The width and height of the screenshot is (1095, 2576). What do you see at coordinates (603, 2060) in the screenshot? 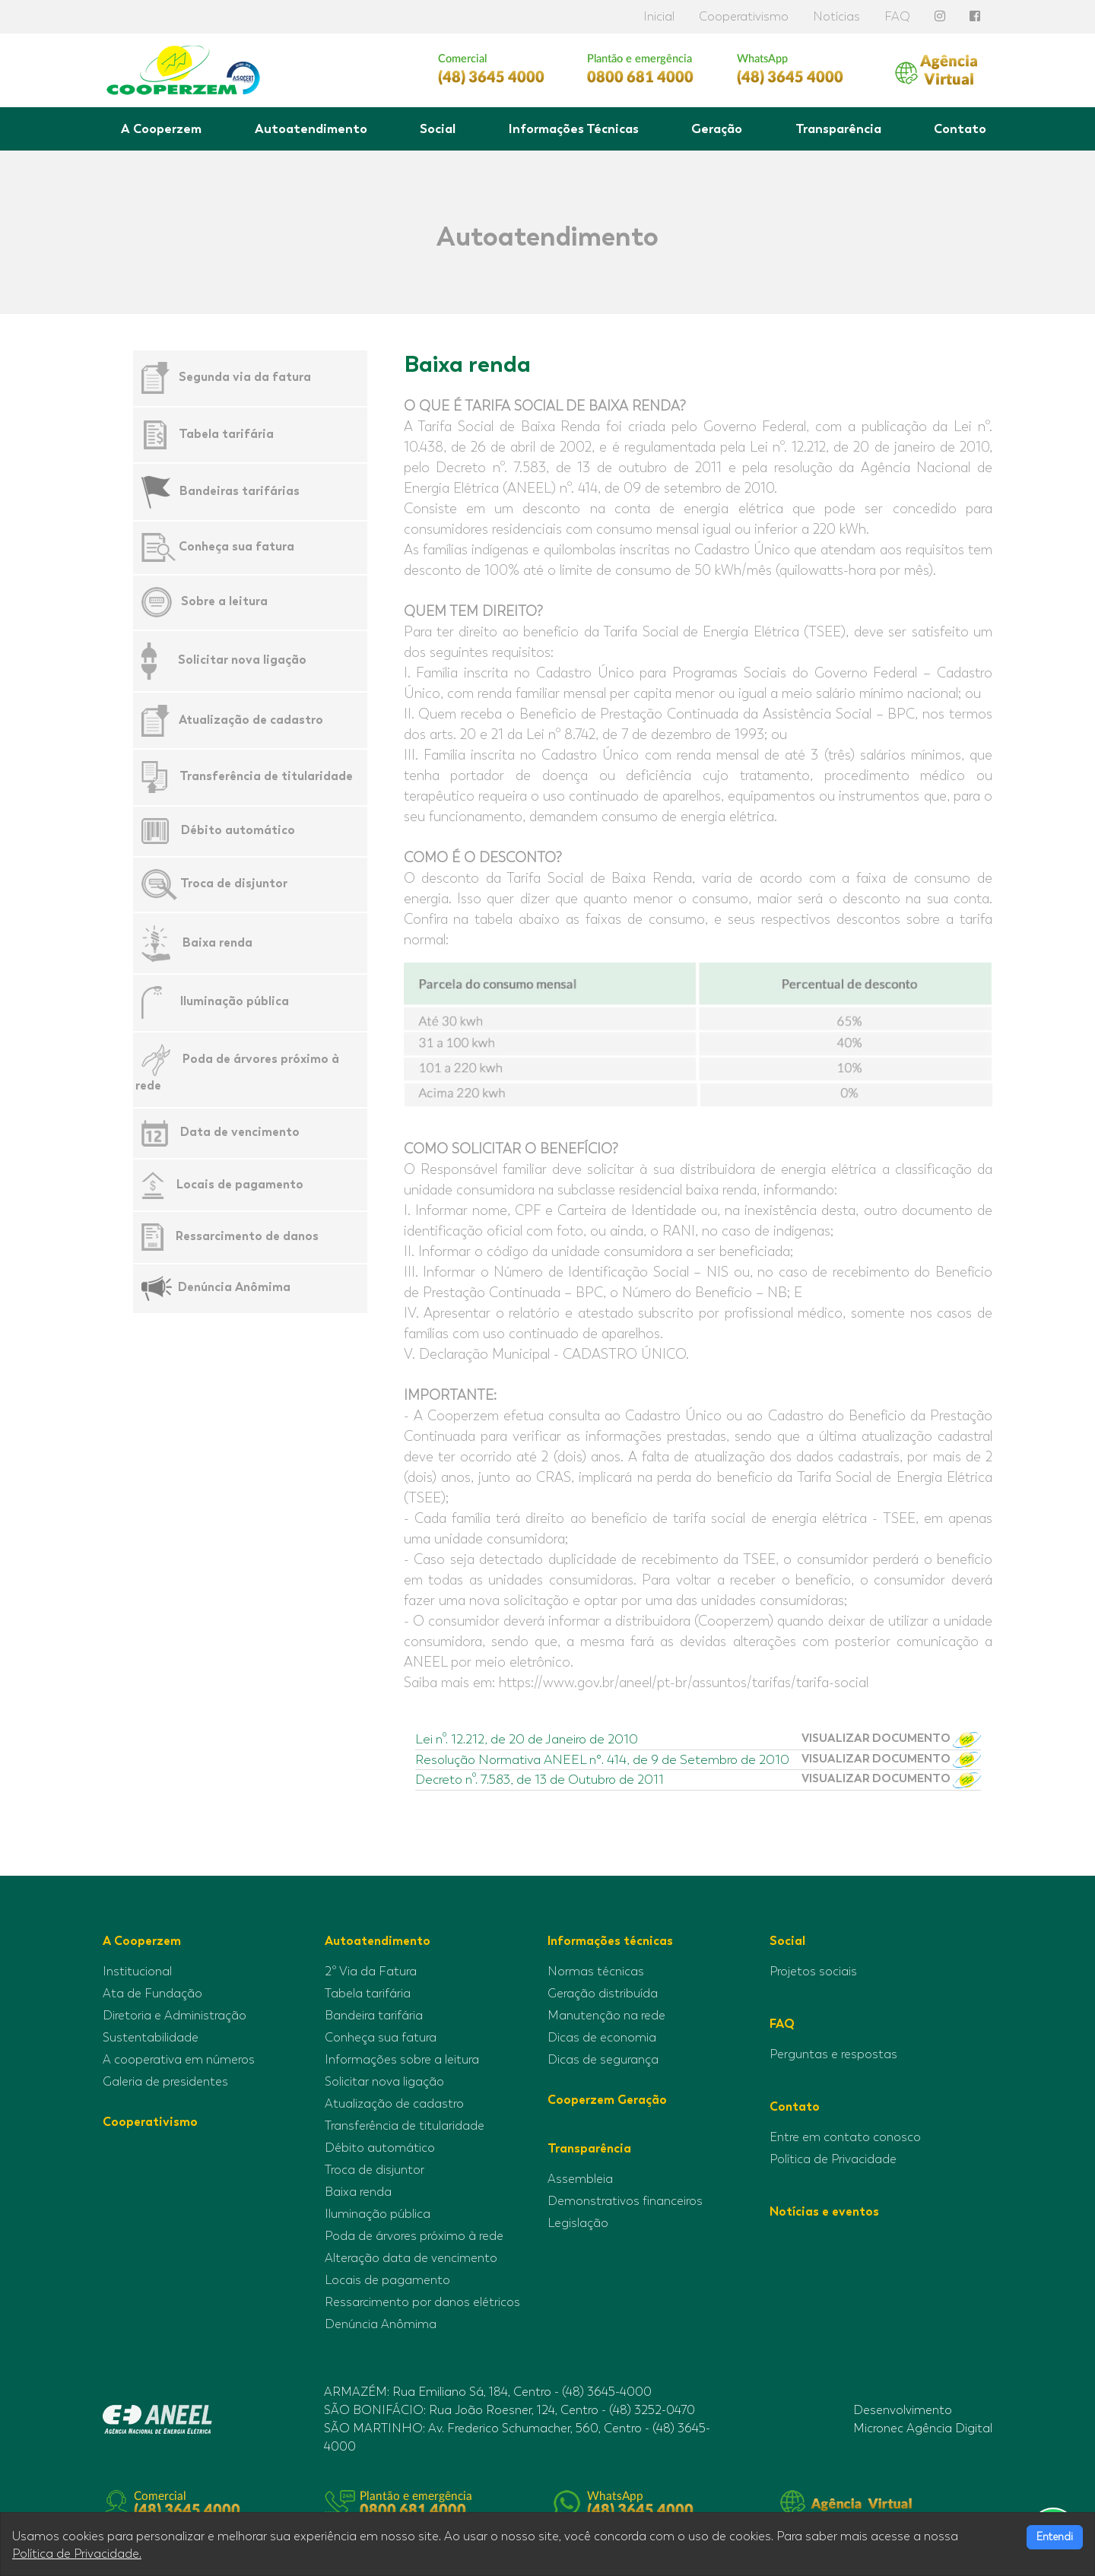
I see `Dicas de segurança` at bounding box center [603, 2060].